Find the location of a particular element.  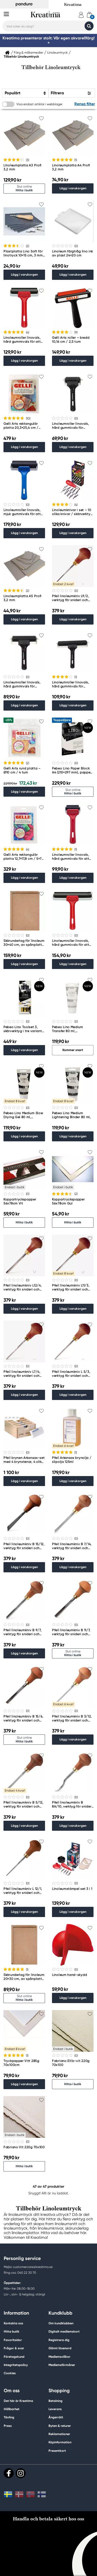

Leverans is located at coordinates (55, 2409).